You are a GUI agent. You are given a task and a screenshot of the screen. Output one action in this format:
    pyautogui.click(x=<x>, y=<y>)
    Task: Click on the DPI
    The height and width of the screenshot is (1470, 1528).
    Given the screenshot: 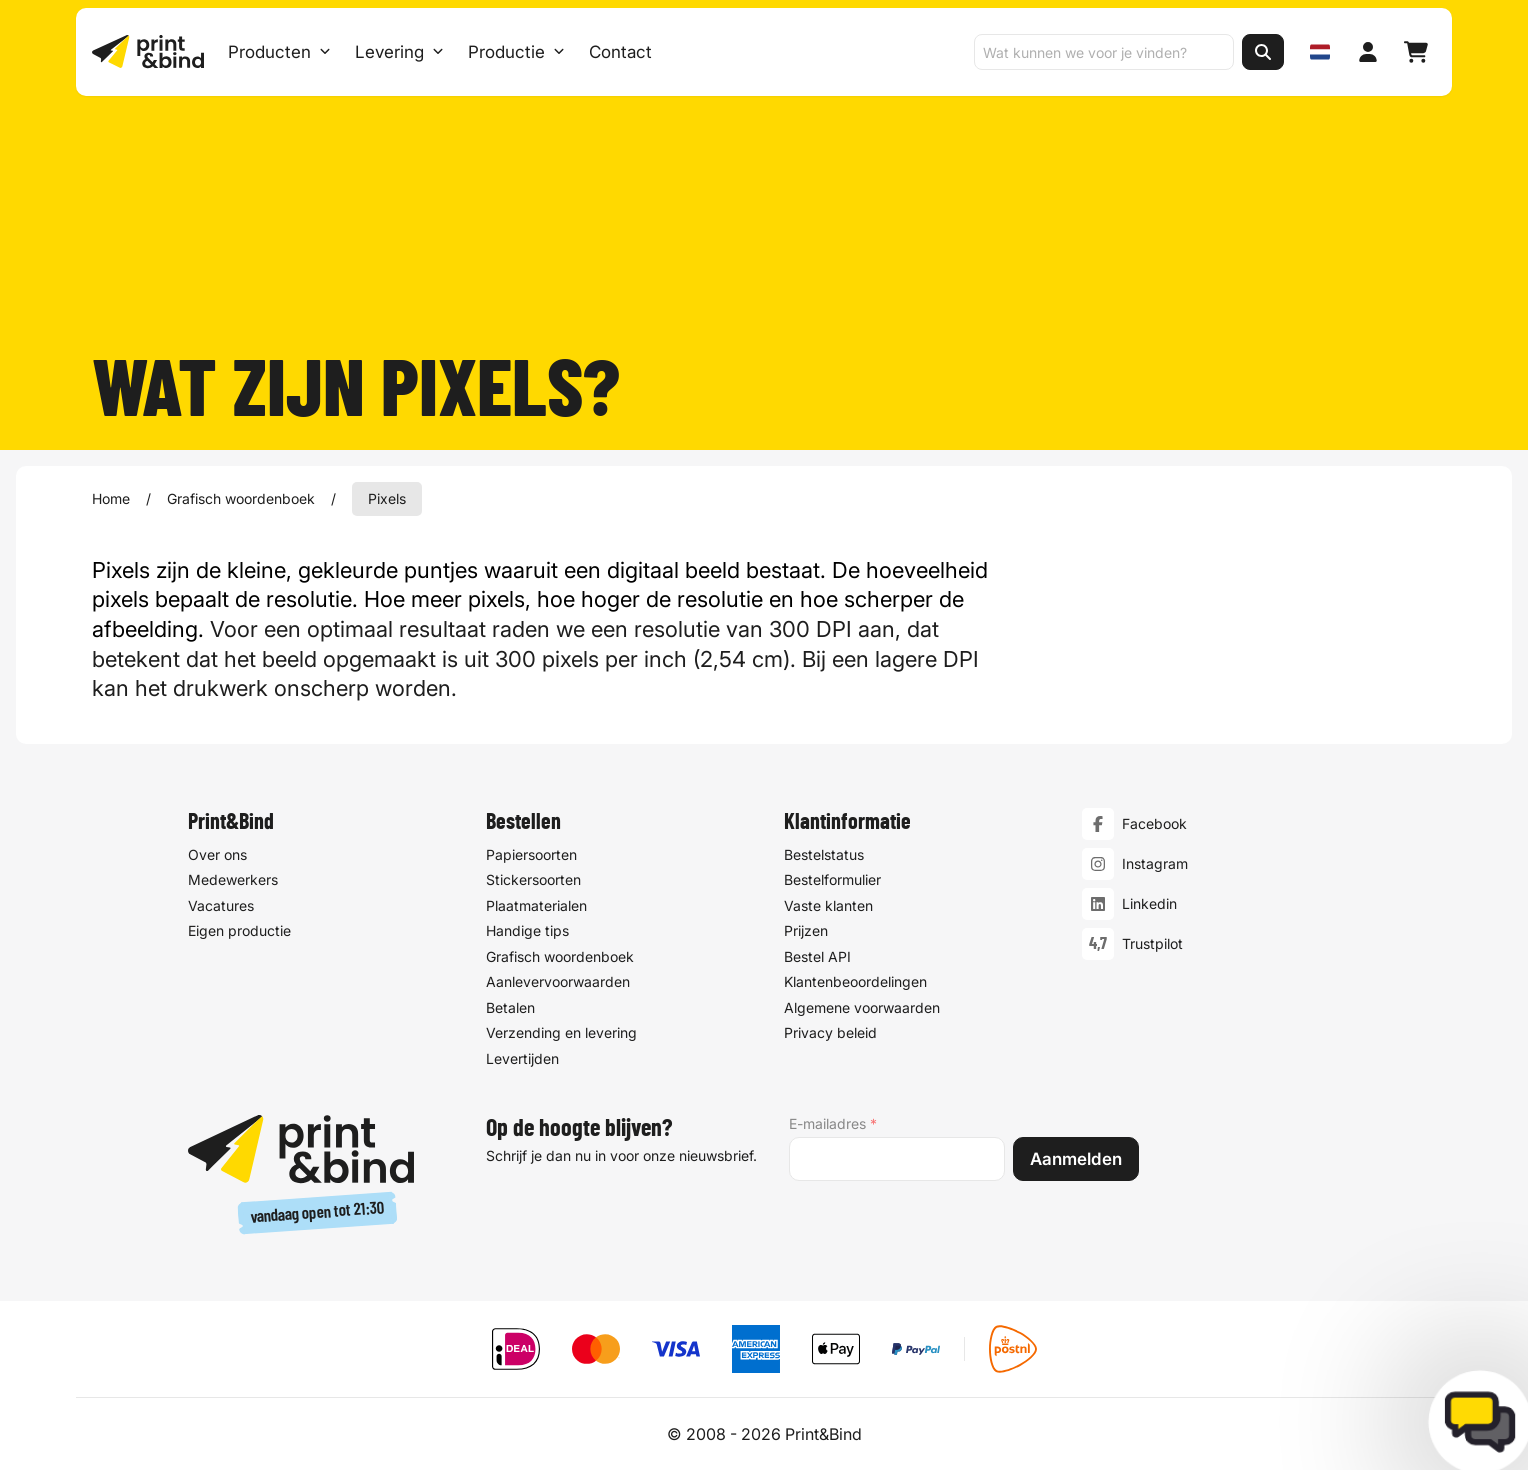 What is the action you would take?
    pyautogui.click(x=834, y=629)
    